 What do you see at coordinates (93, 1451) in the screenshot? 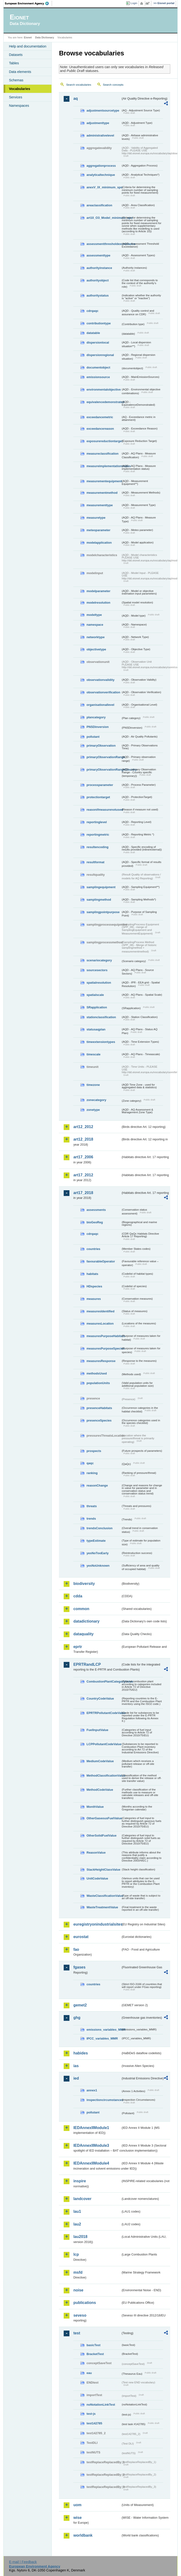
I see `prospects` at bounding box center [93, 1451].